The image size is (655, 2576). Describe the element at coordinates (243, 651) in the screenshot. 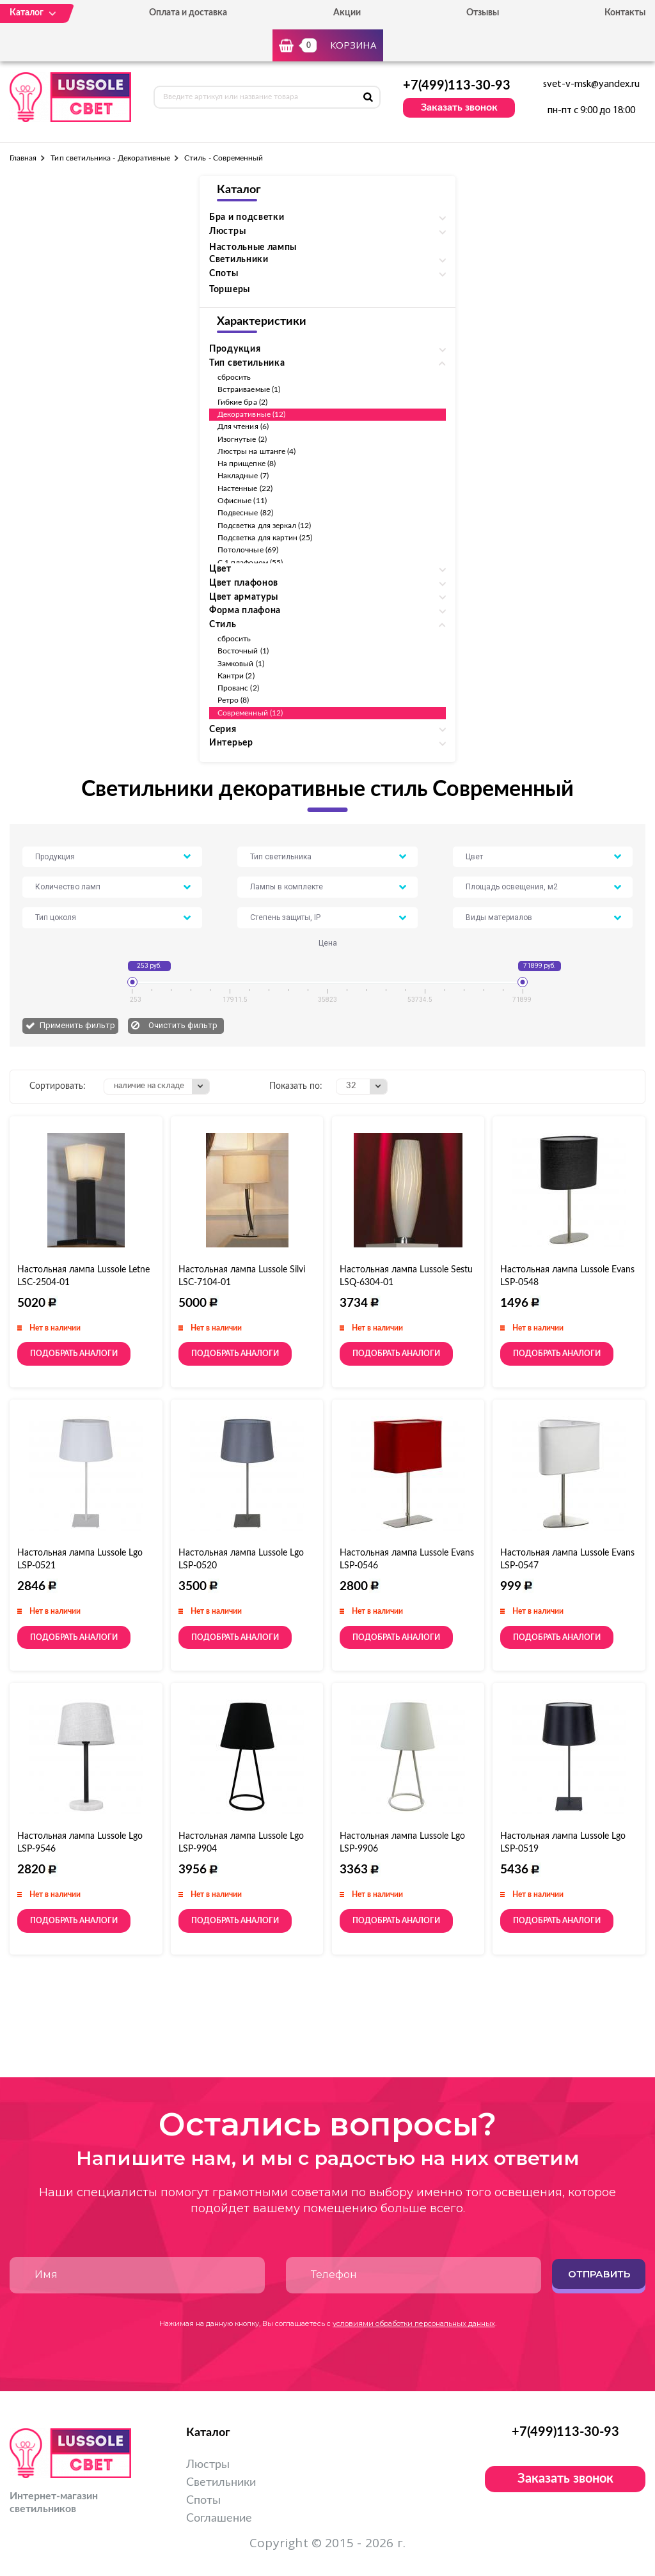

I see `Восточный (1)` at that location.